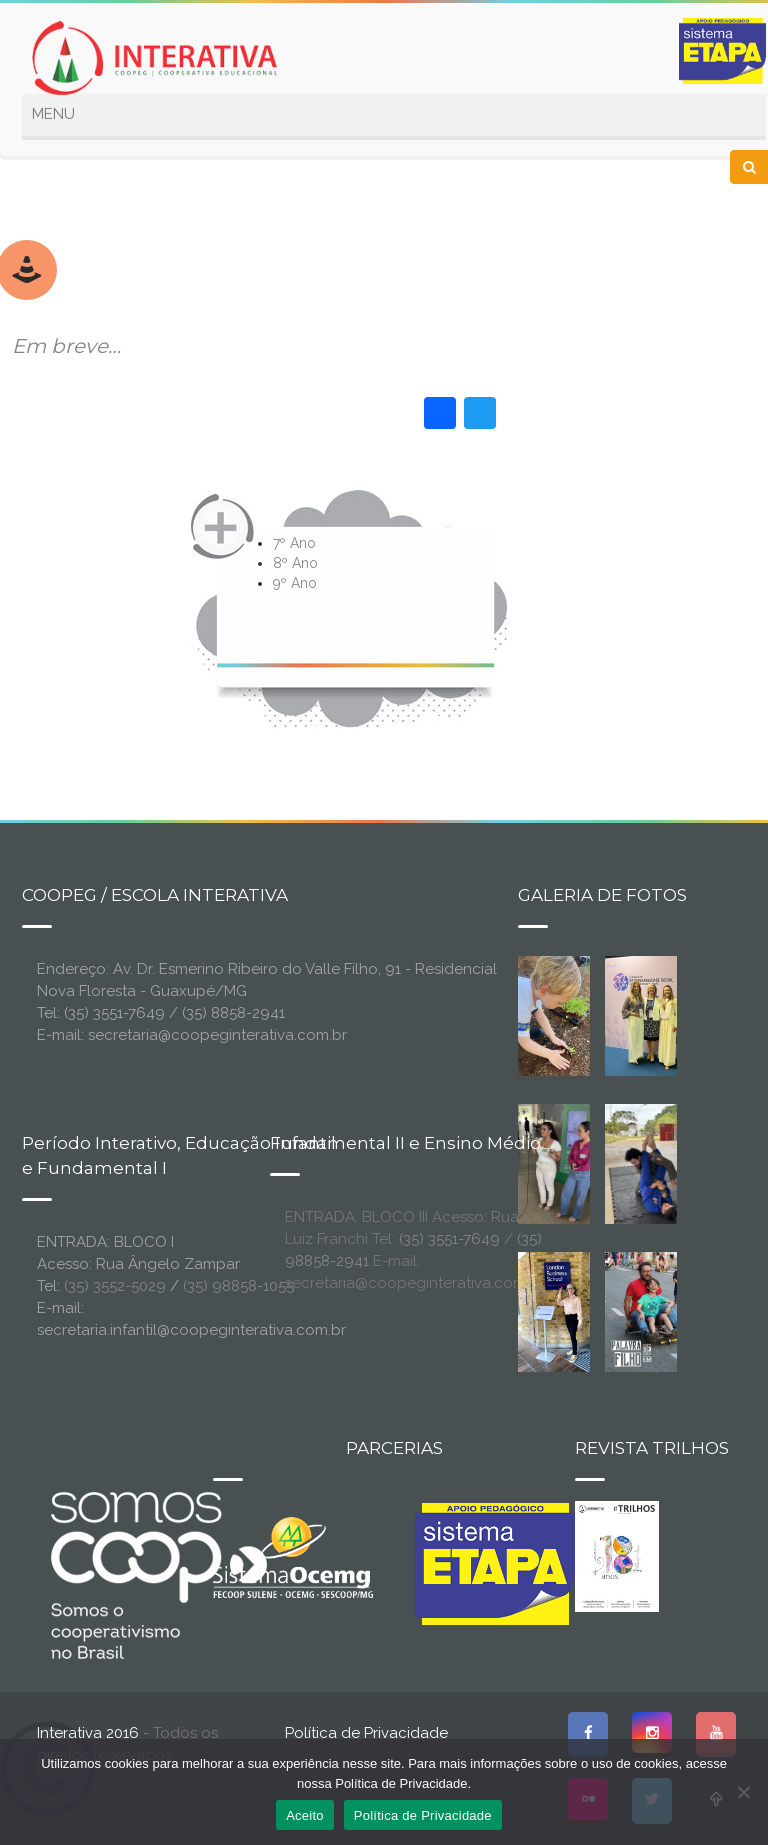  What do you see at coordinates (295, 563) in the screenshot?
I see `8º Ano` at bounding box center [295, 563].